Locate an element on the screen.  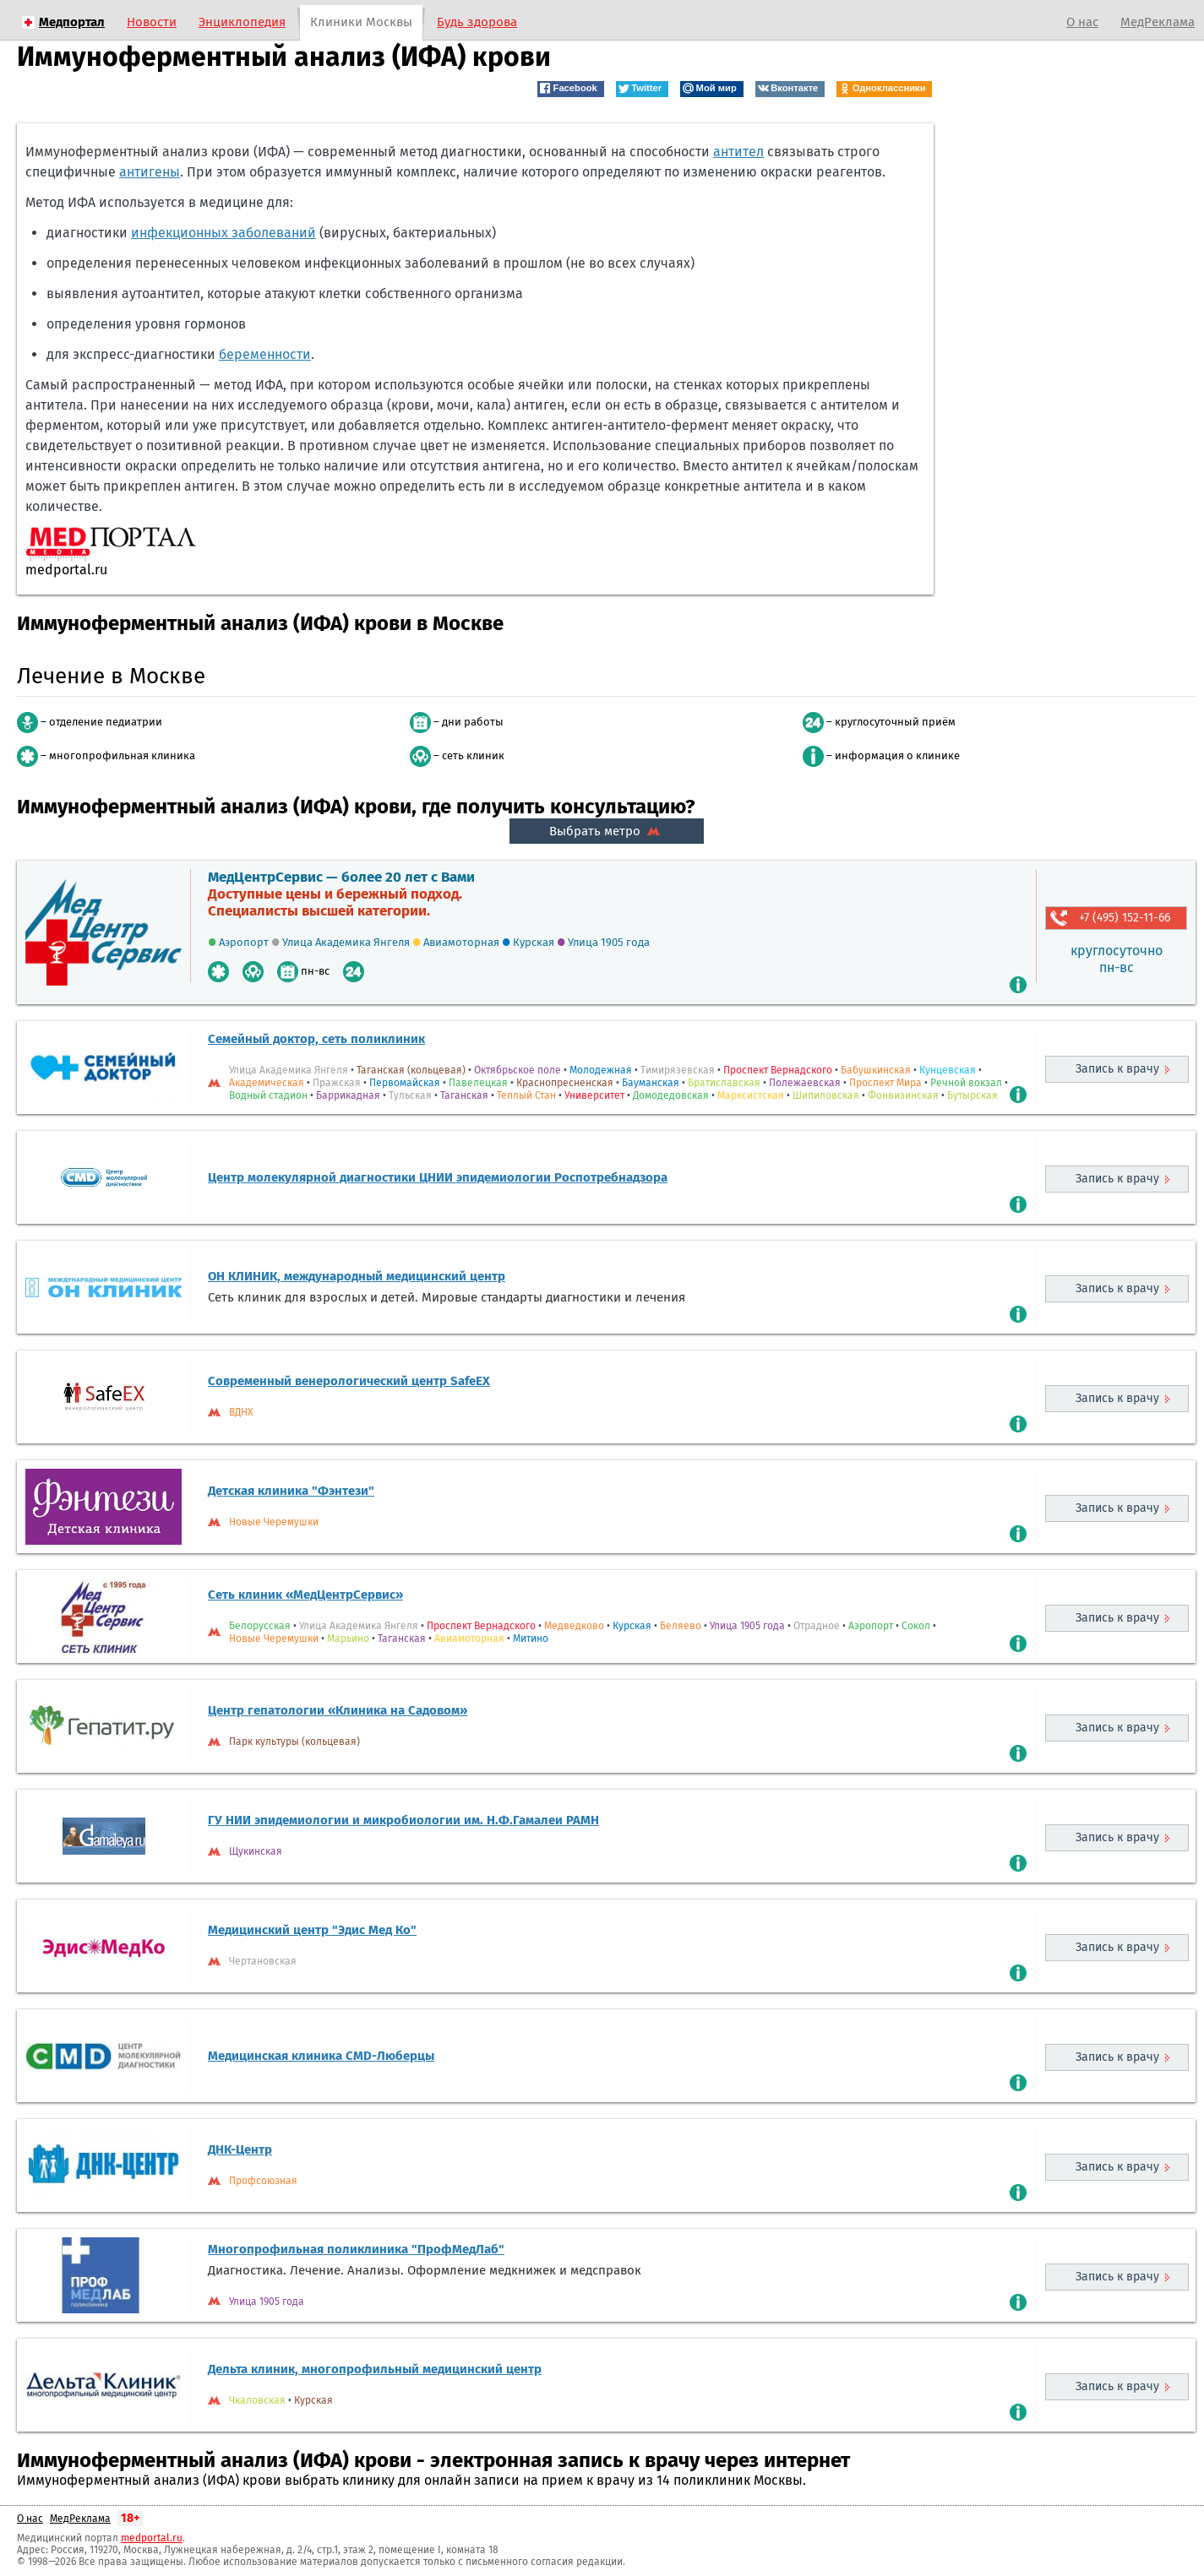
Клиники Москвы is located at coordinates (361, 22).